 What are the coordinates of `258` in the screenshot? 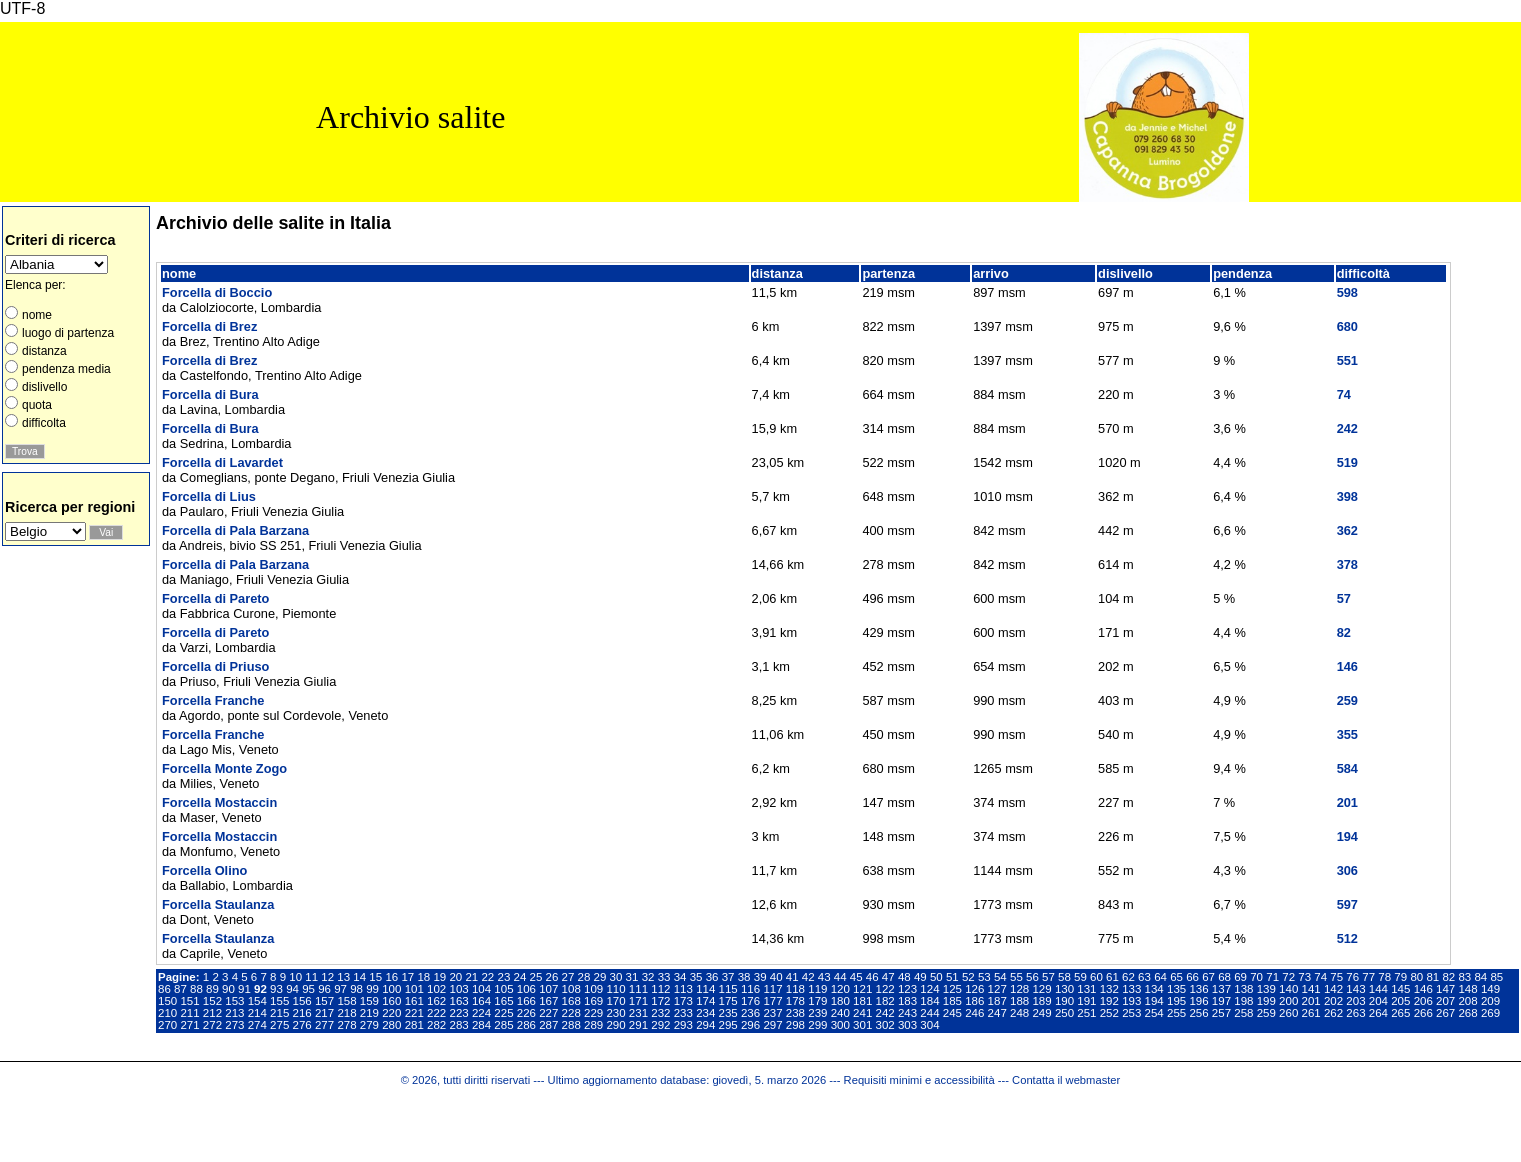 It's located at (1243, 1013).